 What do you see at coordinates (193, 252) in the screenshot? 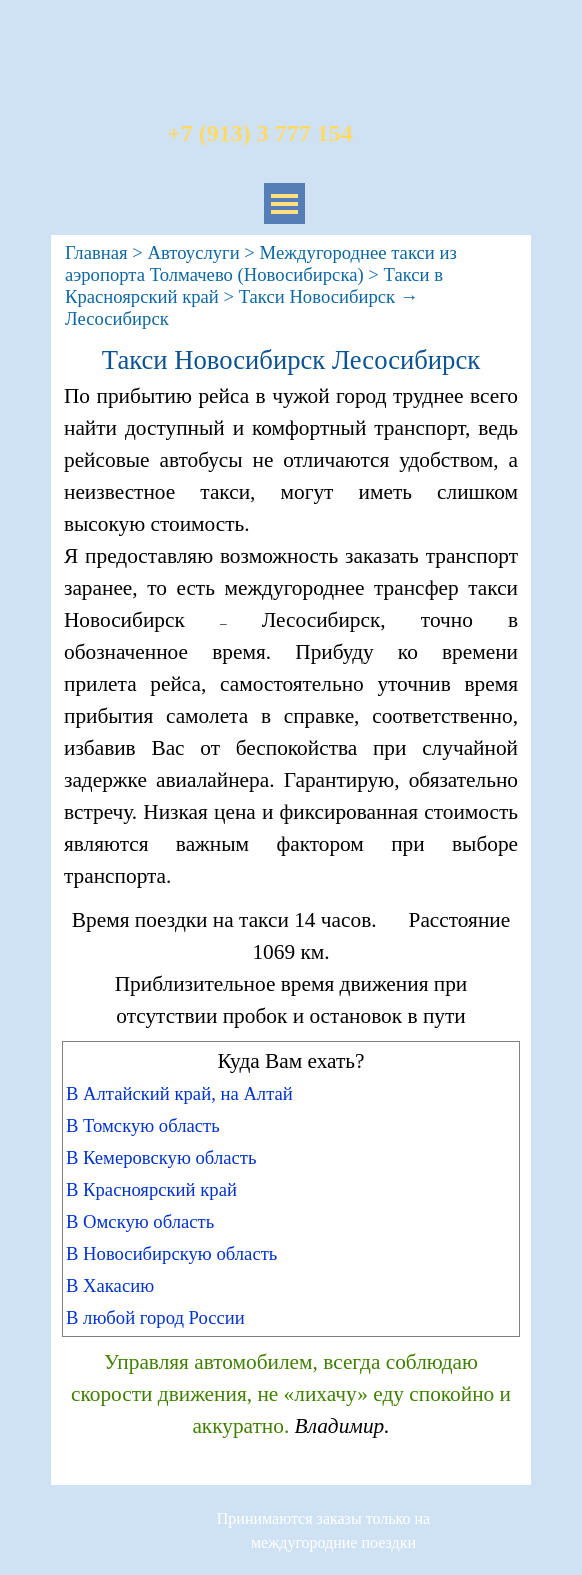
I see `Автоуслуги` at bounding box center [193, 252].